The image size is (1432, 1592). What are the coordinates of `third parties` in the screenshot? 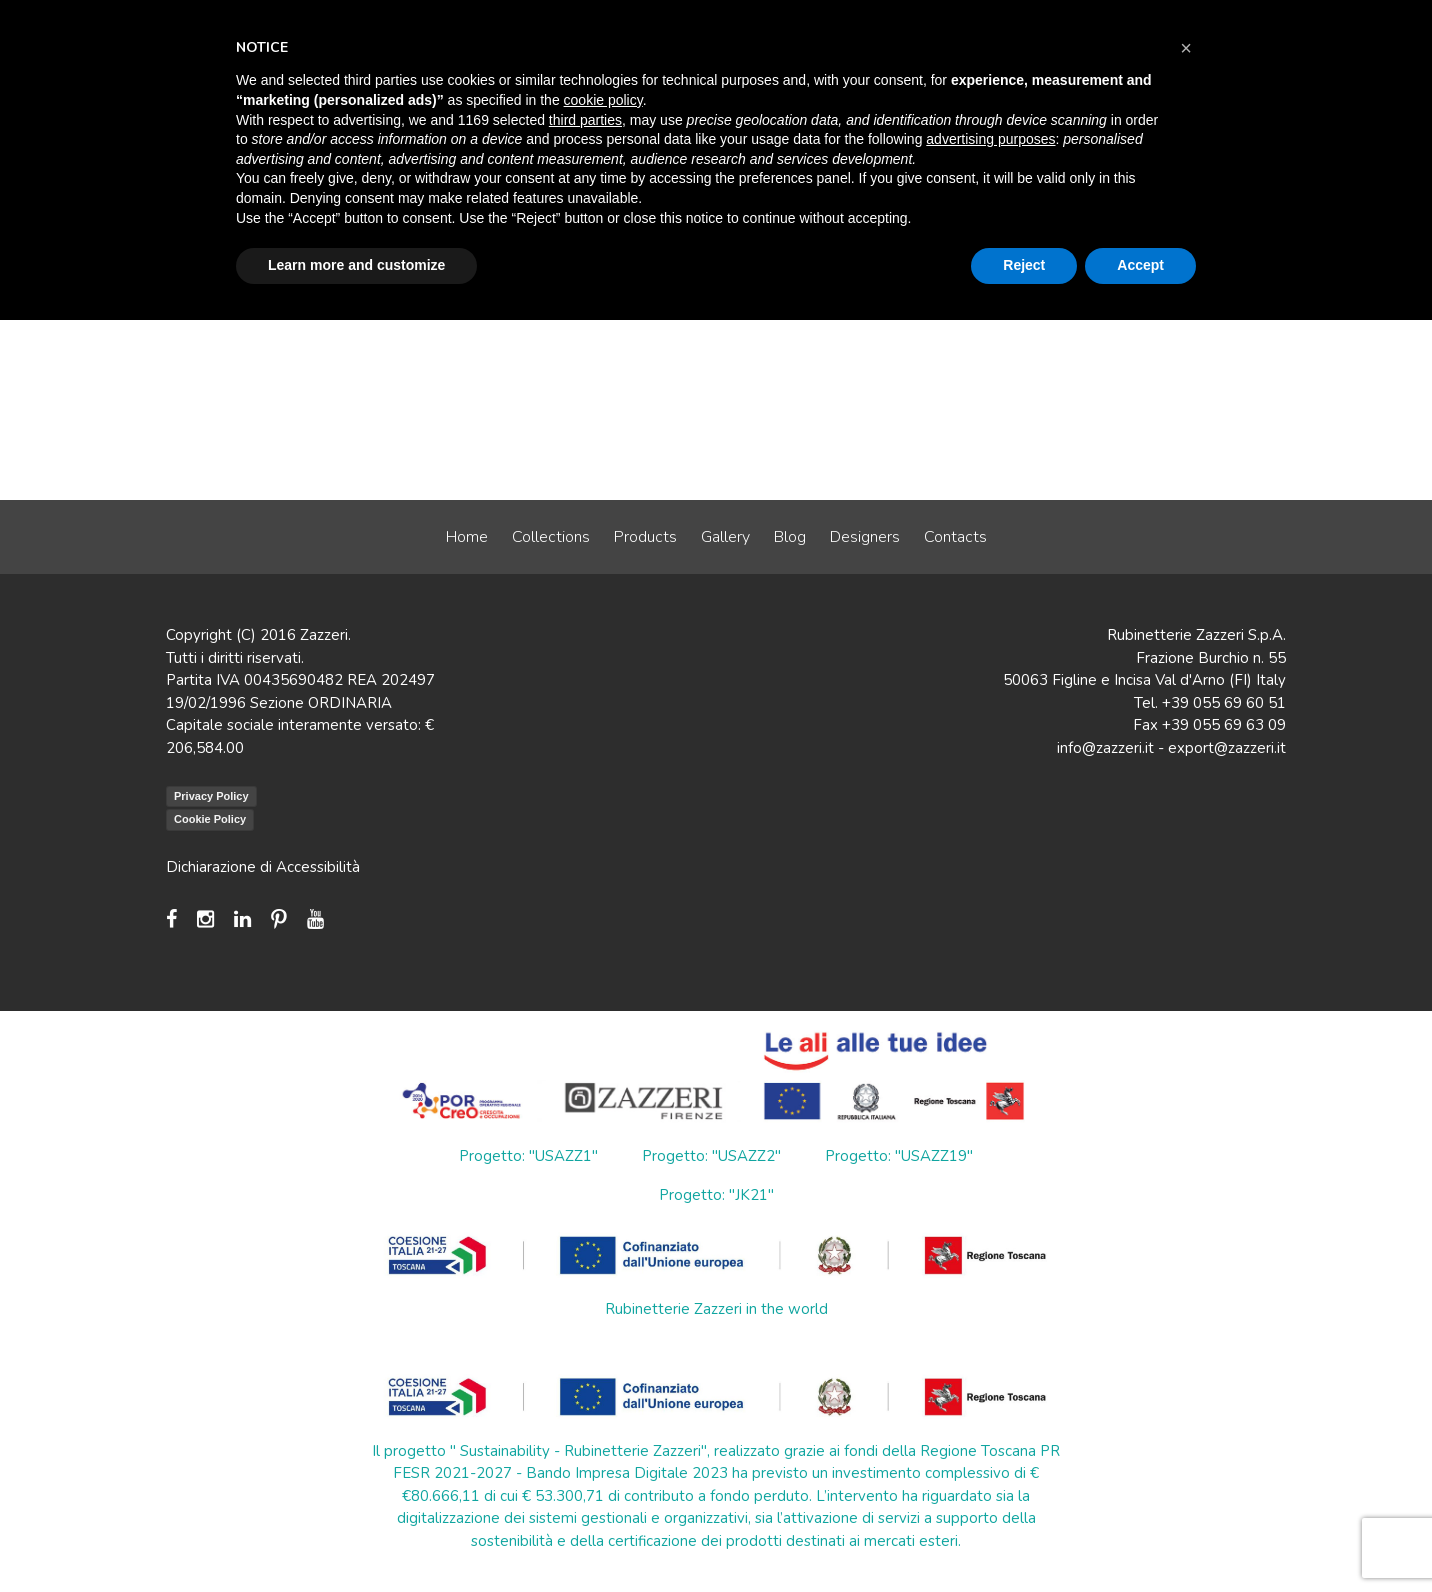 It's located at (585, 120).